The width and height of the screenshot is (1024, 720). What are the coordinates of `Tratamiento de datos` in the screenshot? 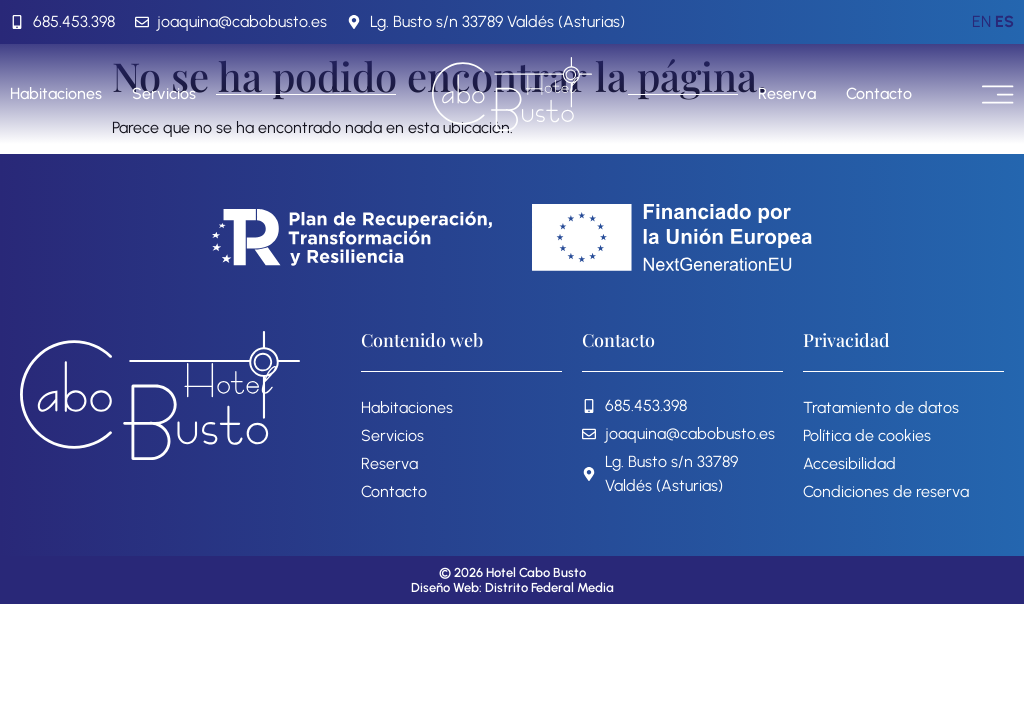 It's located at (881, 407).